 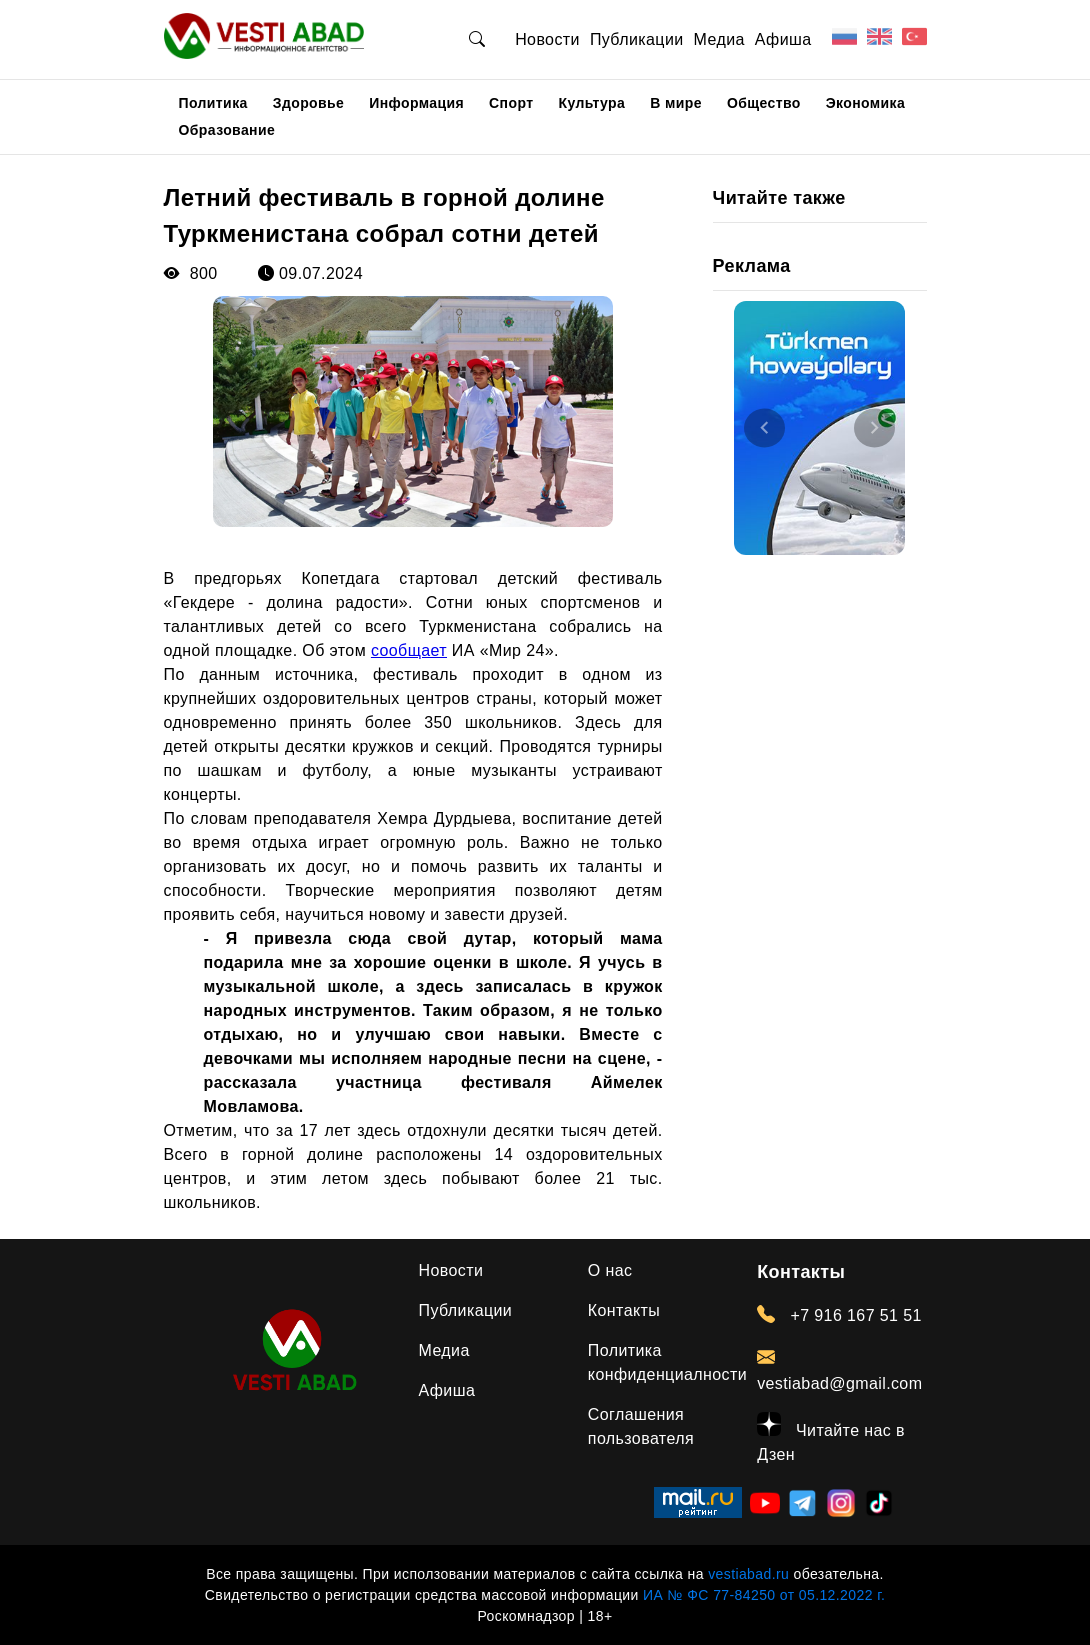 I want to click on Афиша, so click(x=783, y=39).